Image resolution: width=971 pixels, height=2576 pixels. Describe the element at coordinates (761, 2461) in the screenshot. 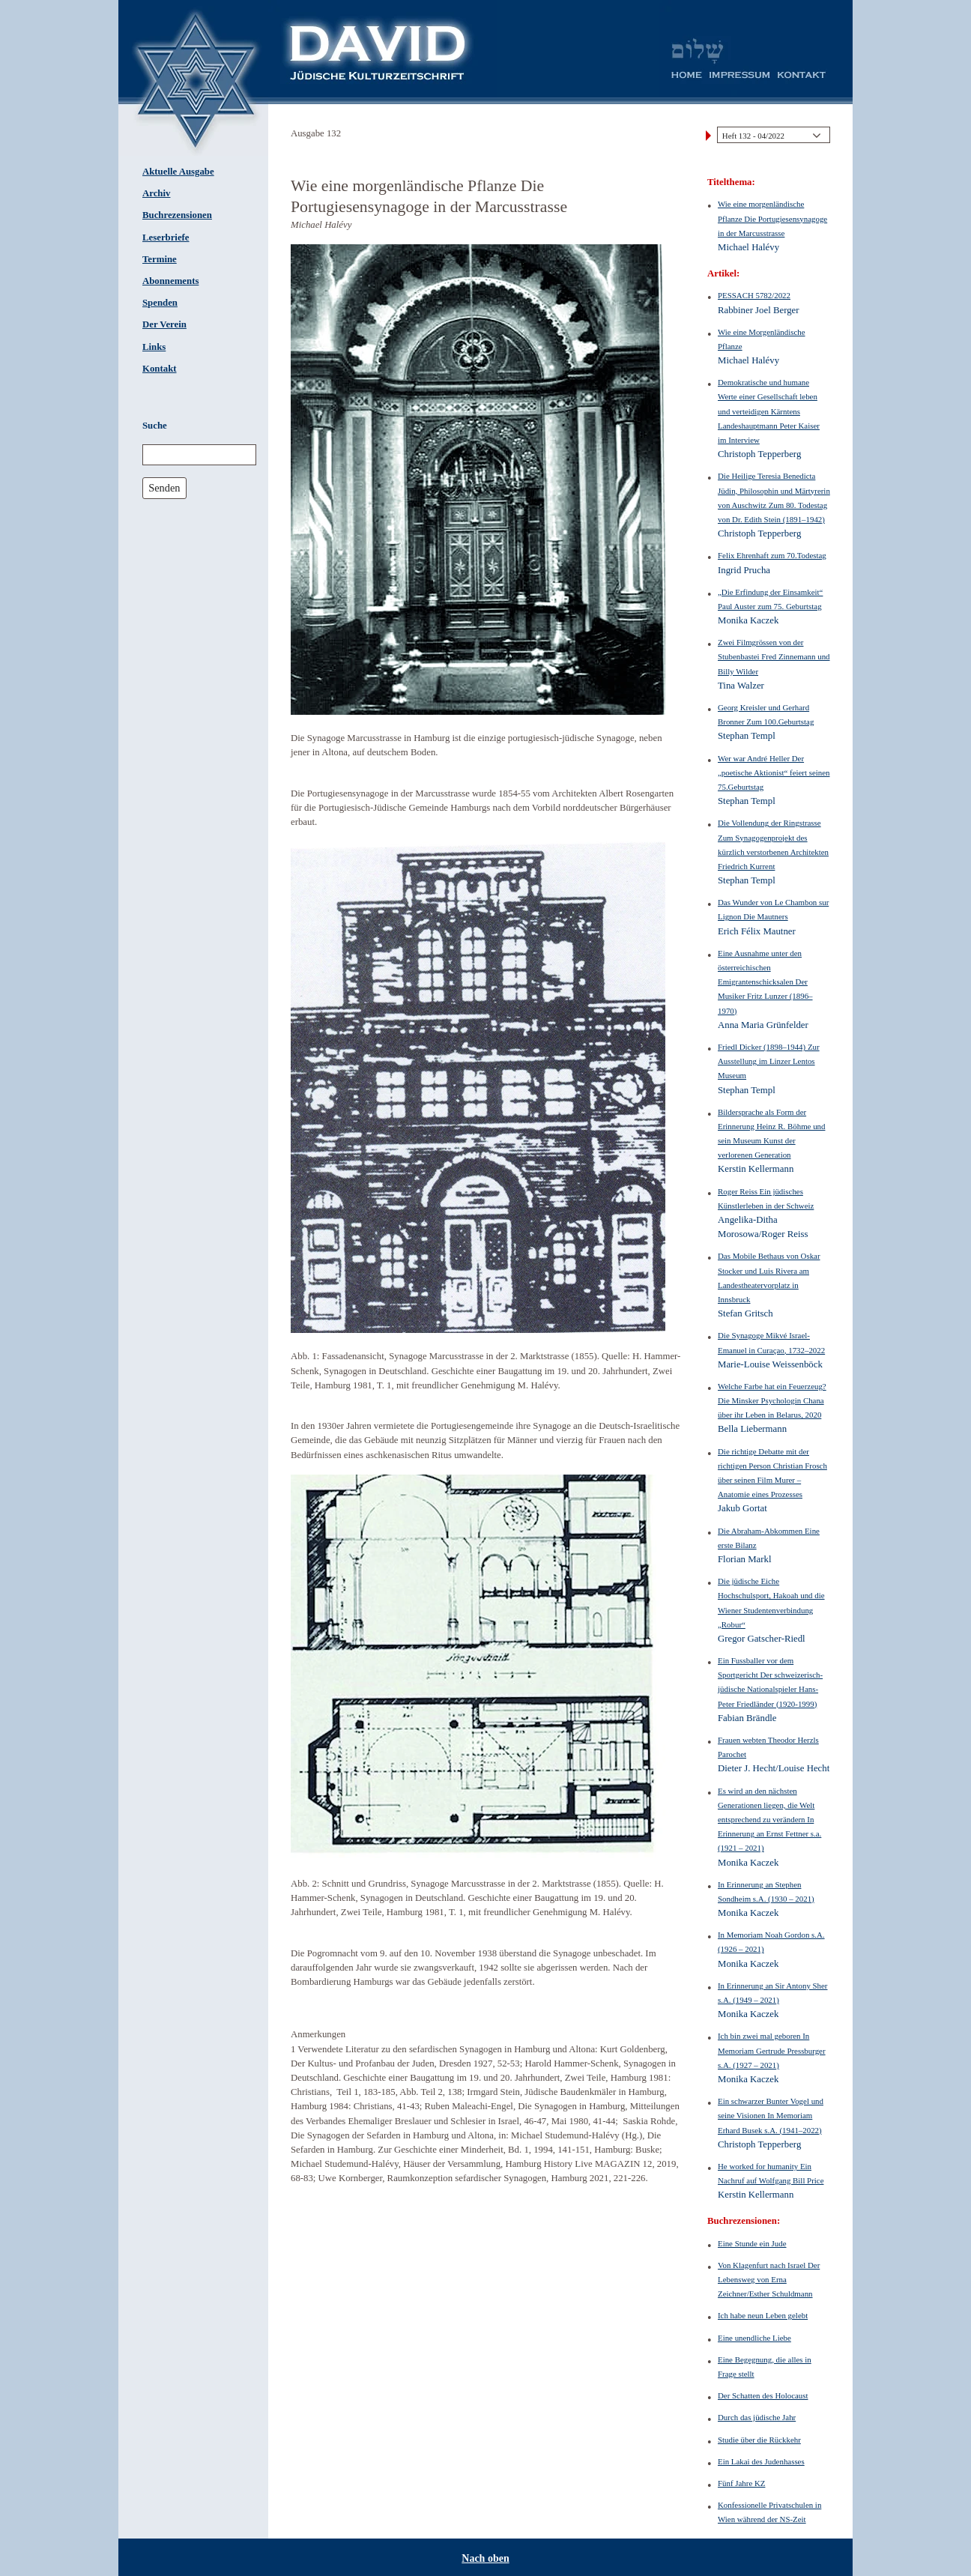

I see `Ein Lakai des Judenhasses` at that location.